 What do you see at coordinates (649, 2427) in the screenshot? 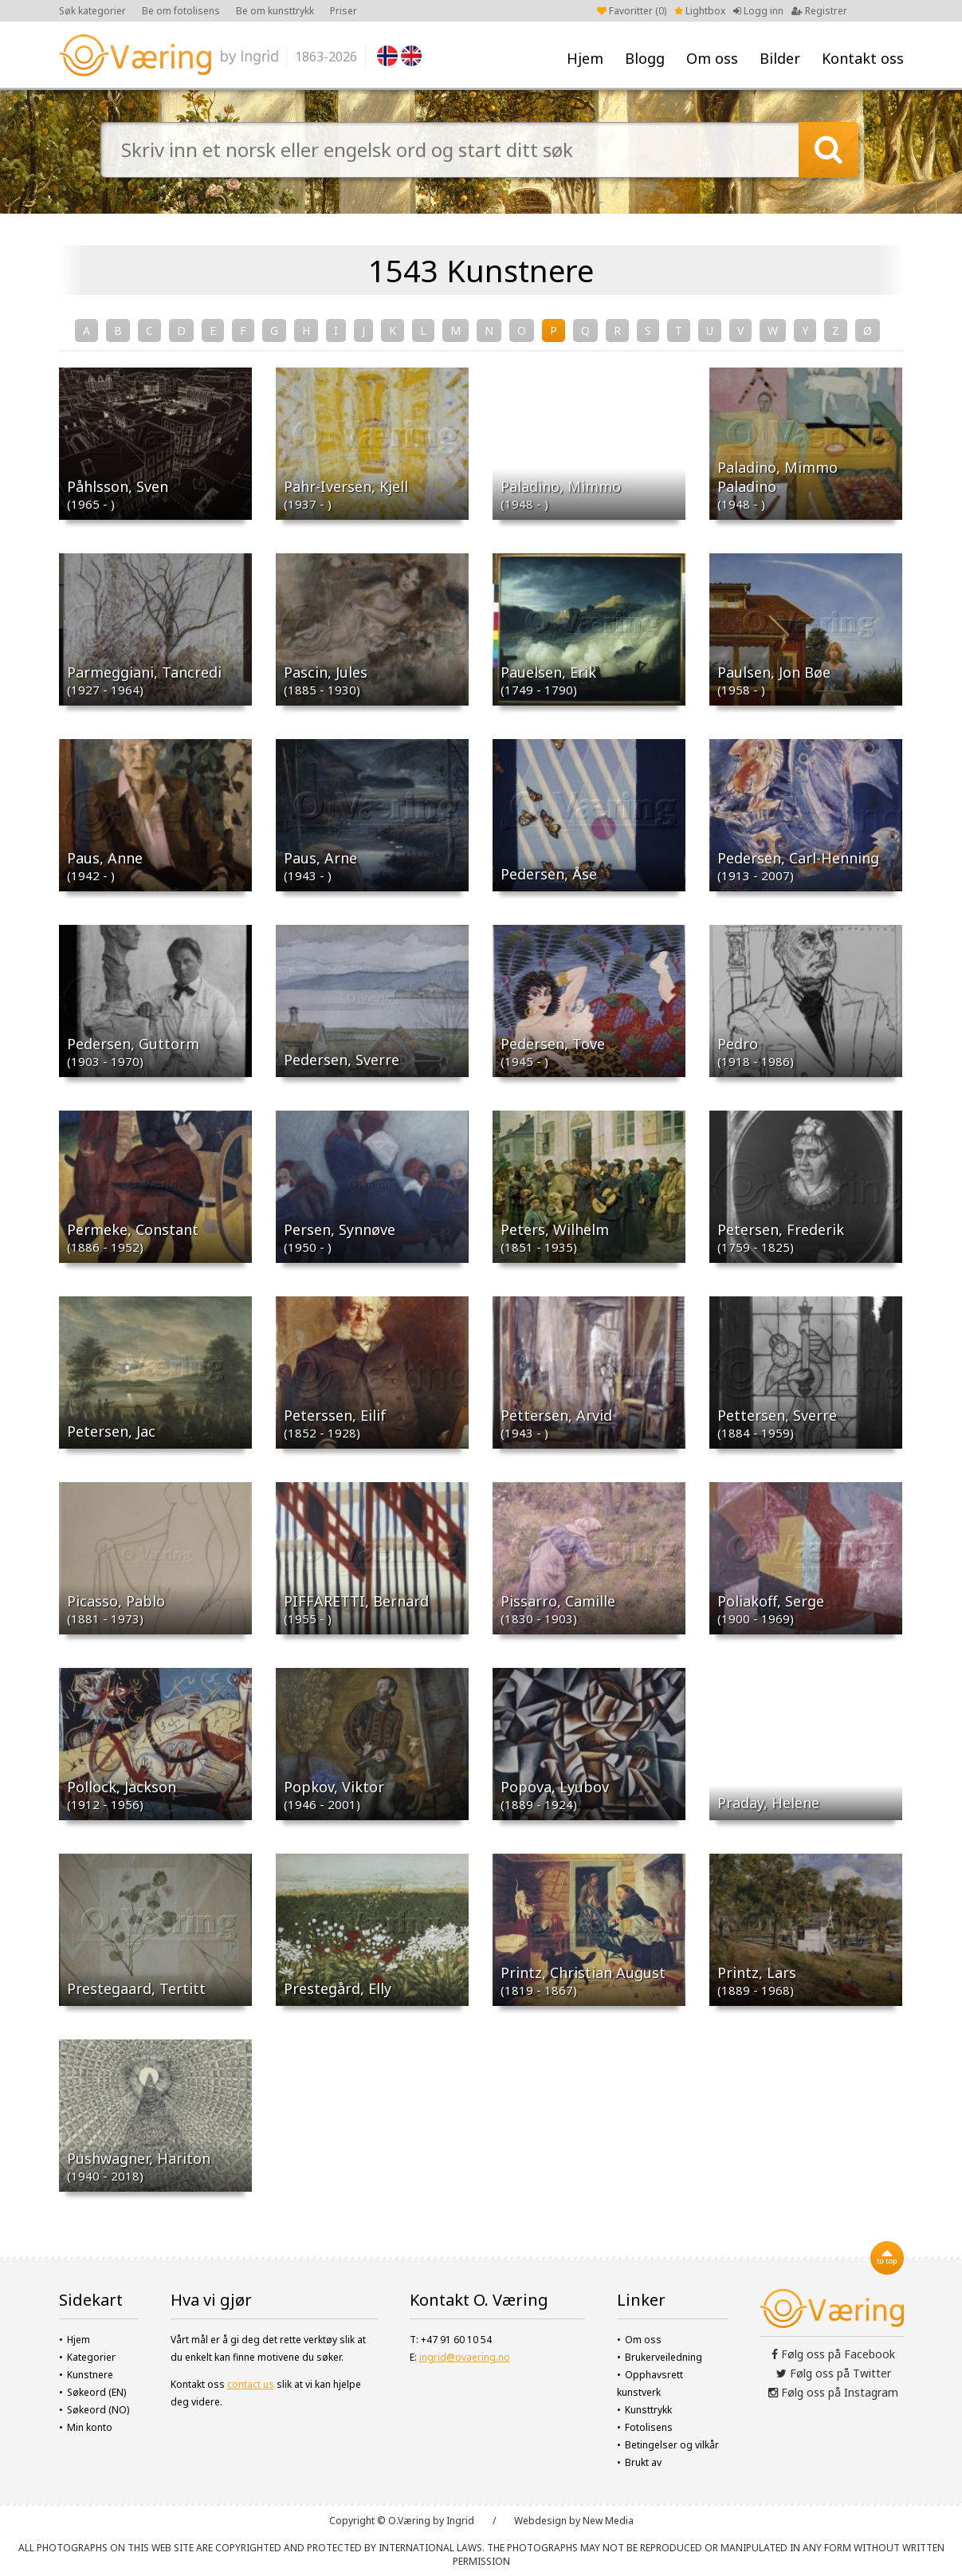
I see `Fotolisens` at bounding box center [649, 2427].